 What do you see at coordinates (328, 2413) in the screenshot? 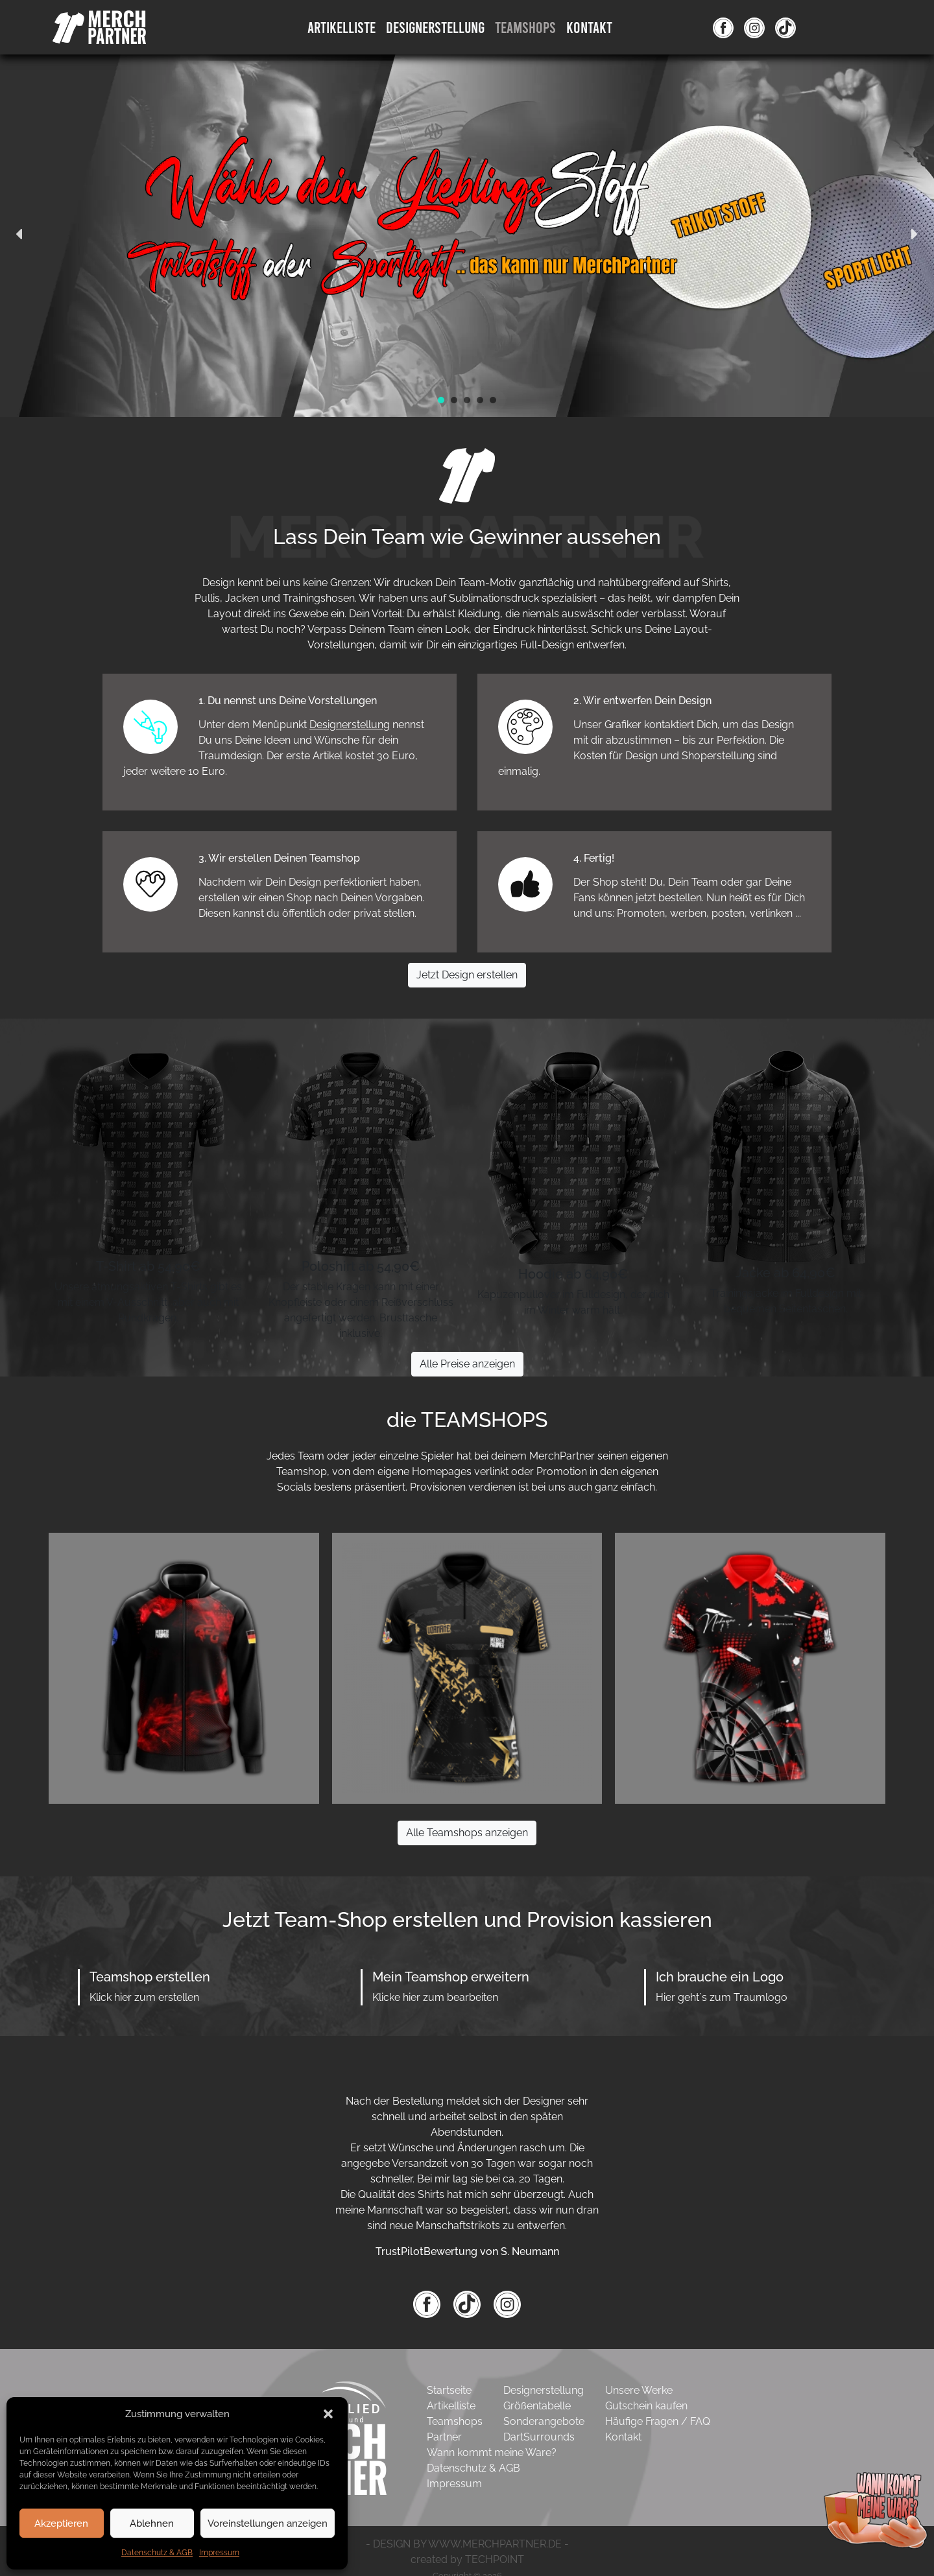
I see `[button]` at bounding box center [328, 2413].